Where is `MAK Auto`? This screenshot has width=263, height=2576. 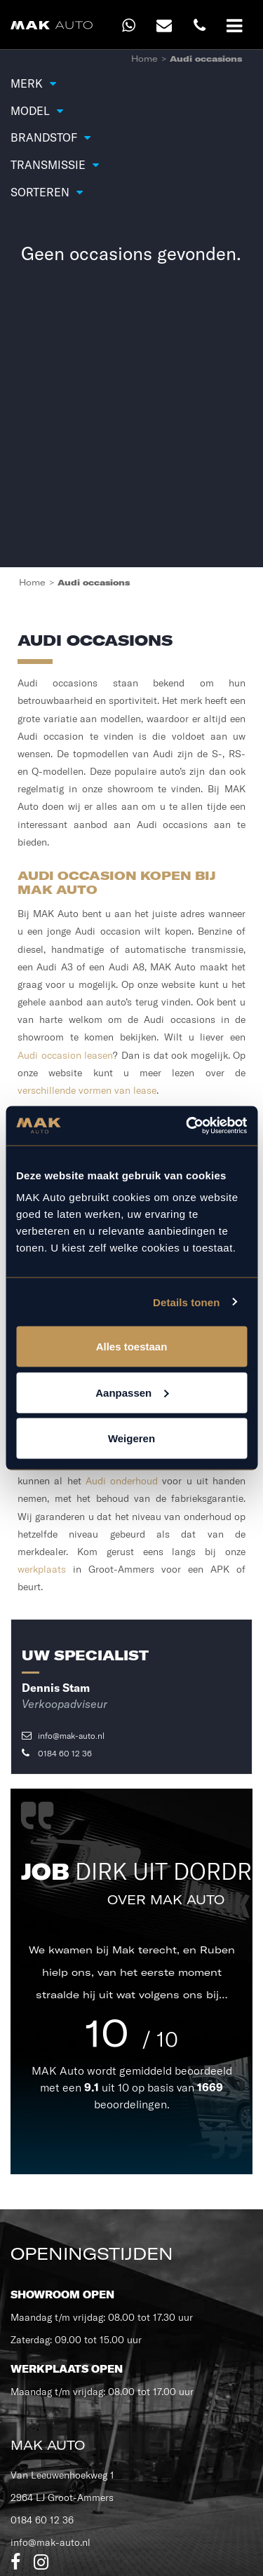 MAK Auto is located at coordinates (59, 2070).